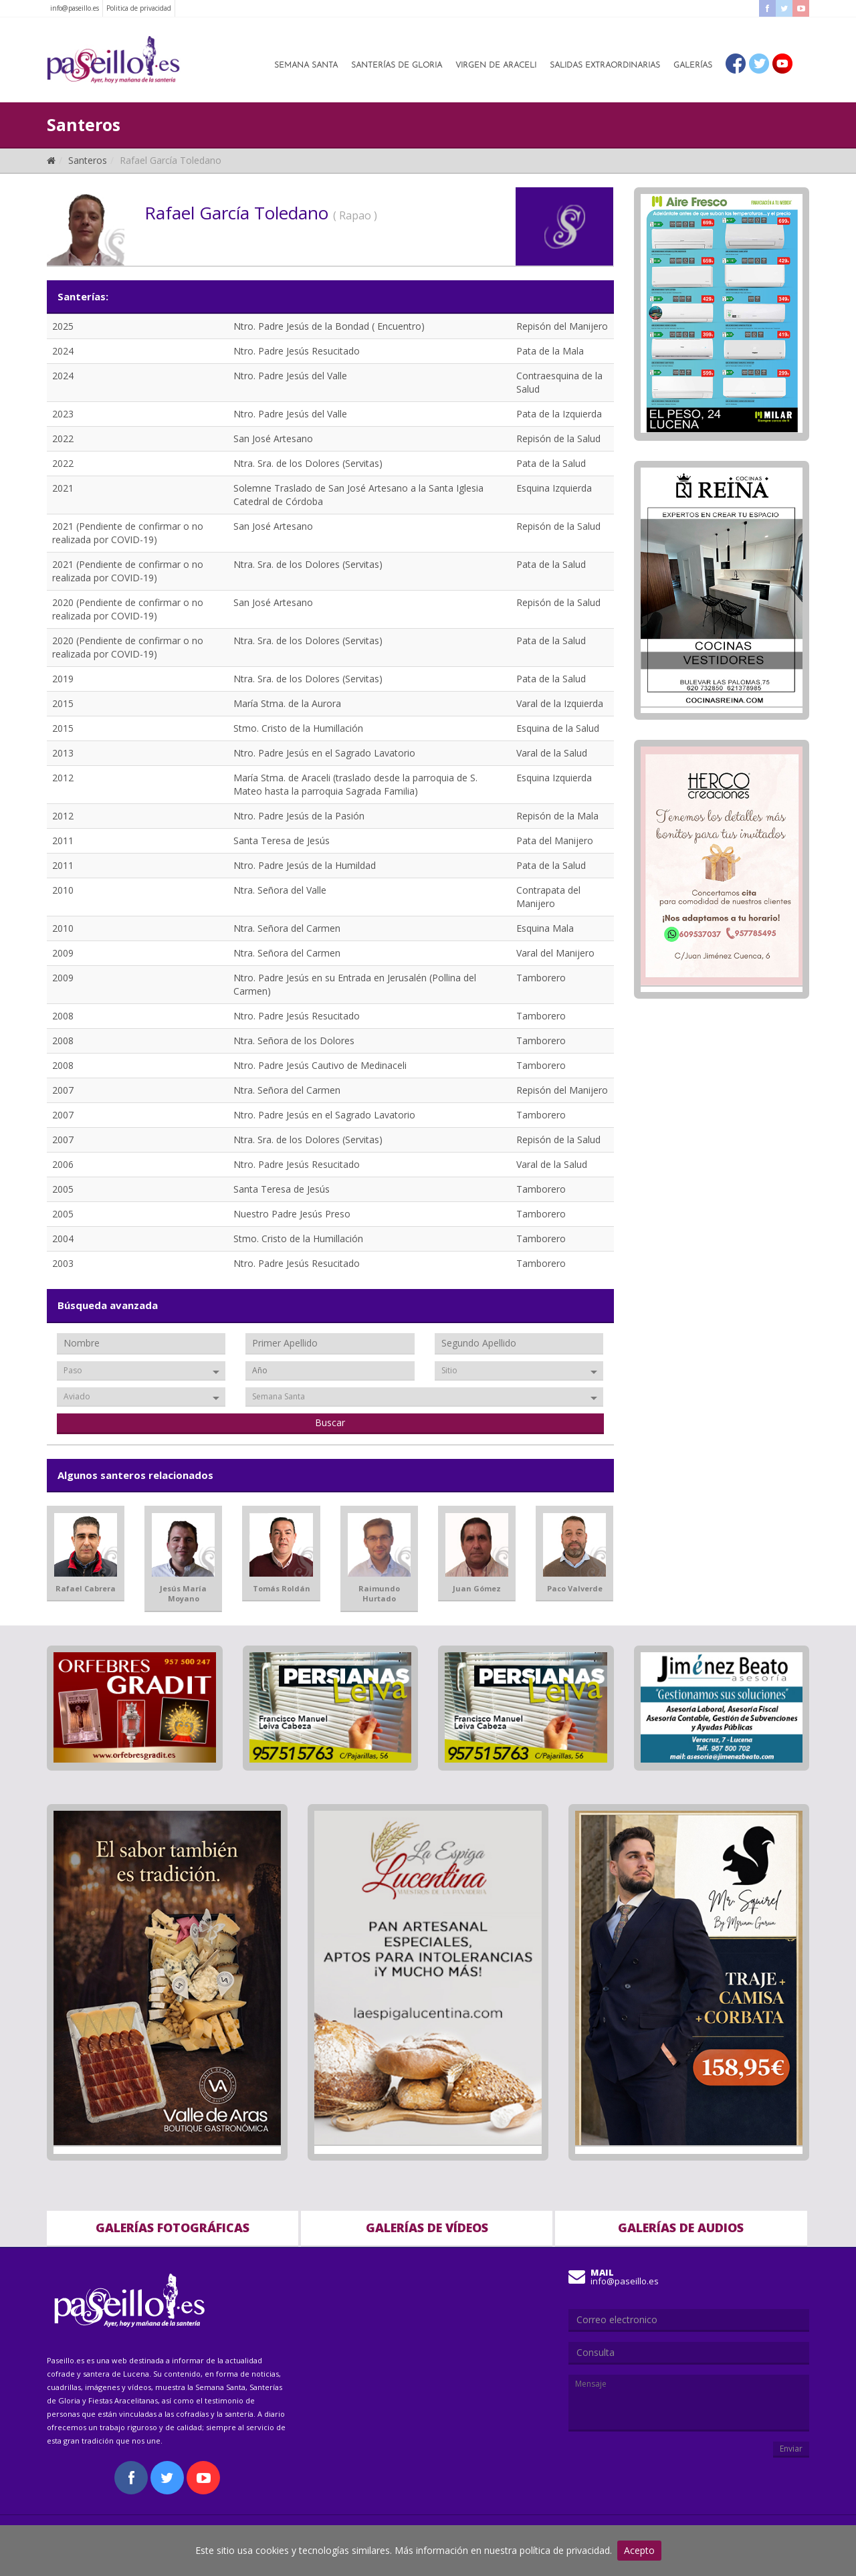 This screenshot has width=856, height=2576. Describe the element at coordinates (551, 463) in the screenshot. I see `Pata de la Salud` at that location.